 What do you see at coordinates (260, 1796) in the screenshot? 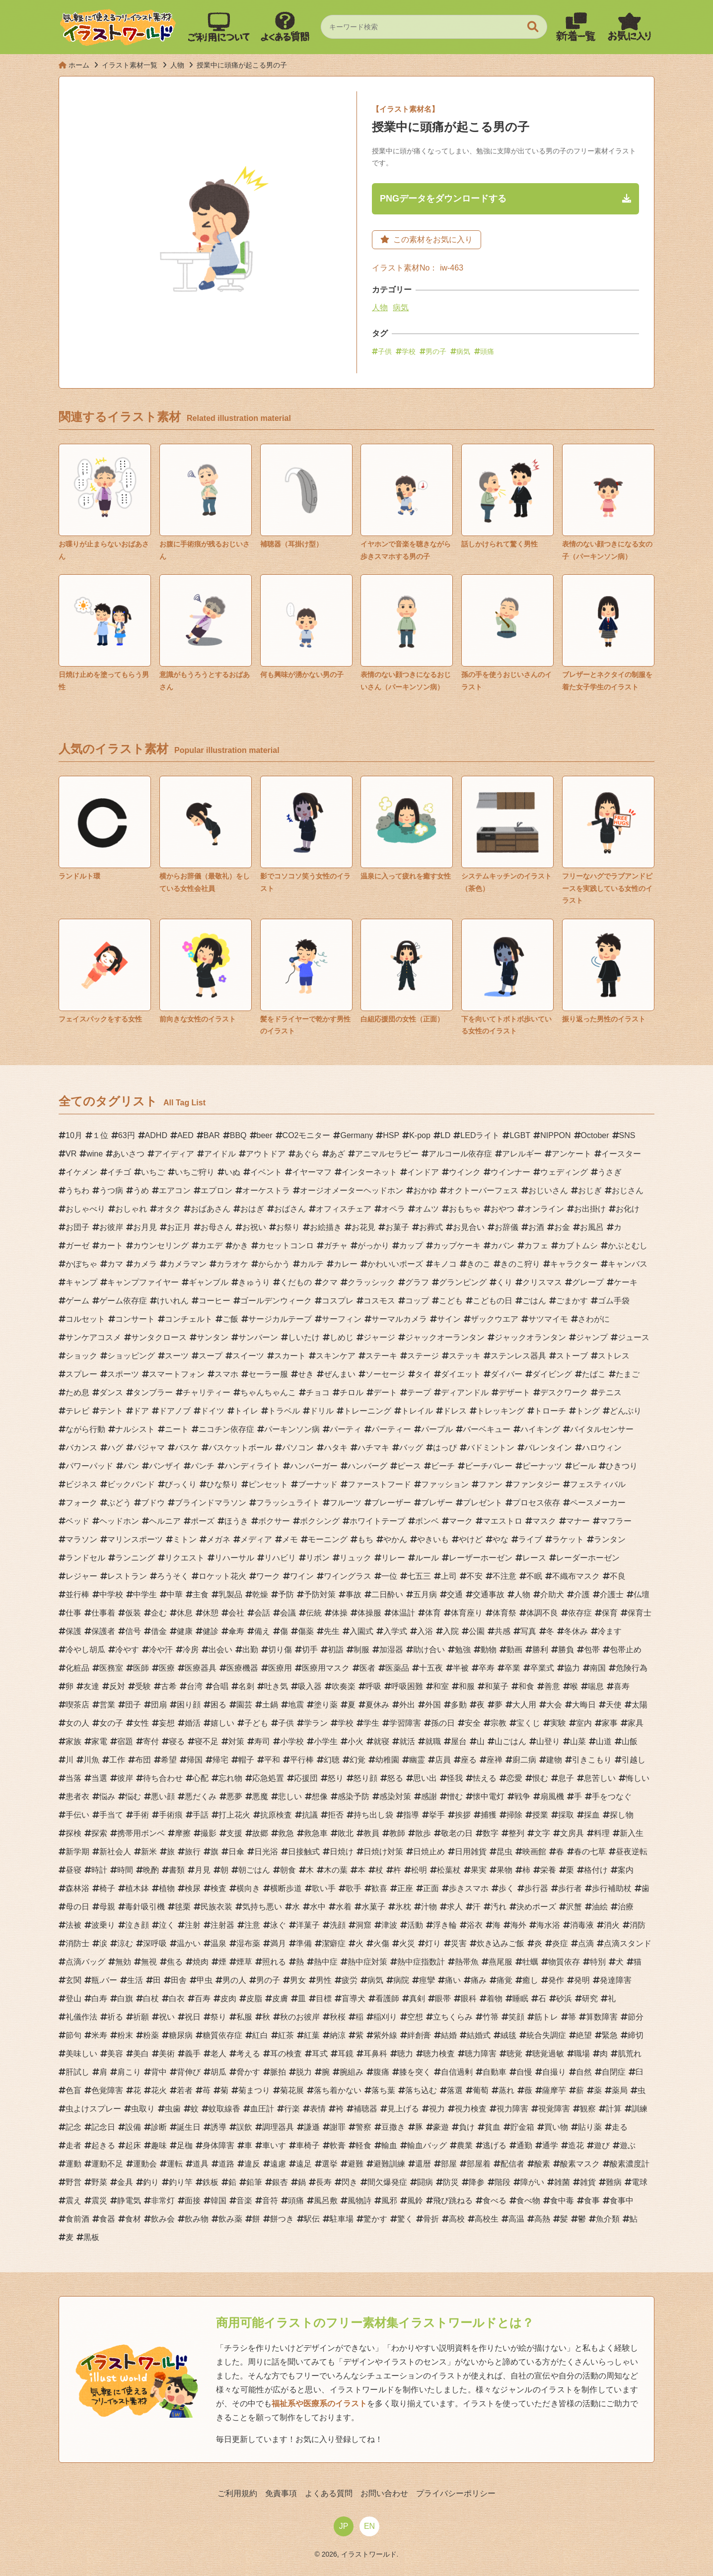
I see `悪魔` at bounding box center [260, 1796].